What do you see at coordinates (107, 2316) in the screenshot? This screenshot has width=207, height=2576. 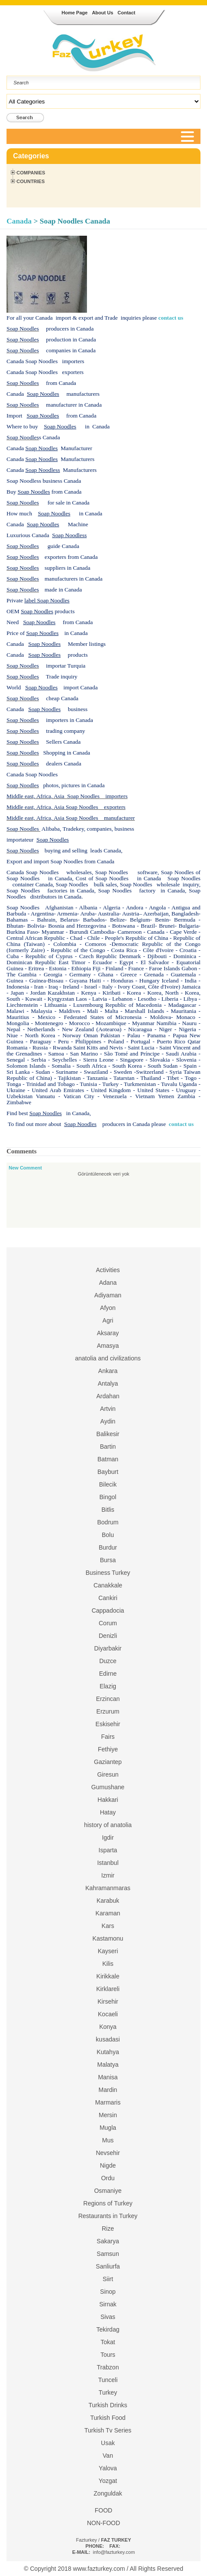 I see `Sivas` at bounding box center [107, 2316].